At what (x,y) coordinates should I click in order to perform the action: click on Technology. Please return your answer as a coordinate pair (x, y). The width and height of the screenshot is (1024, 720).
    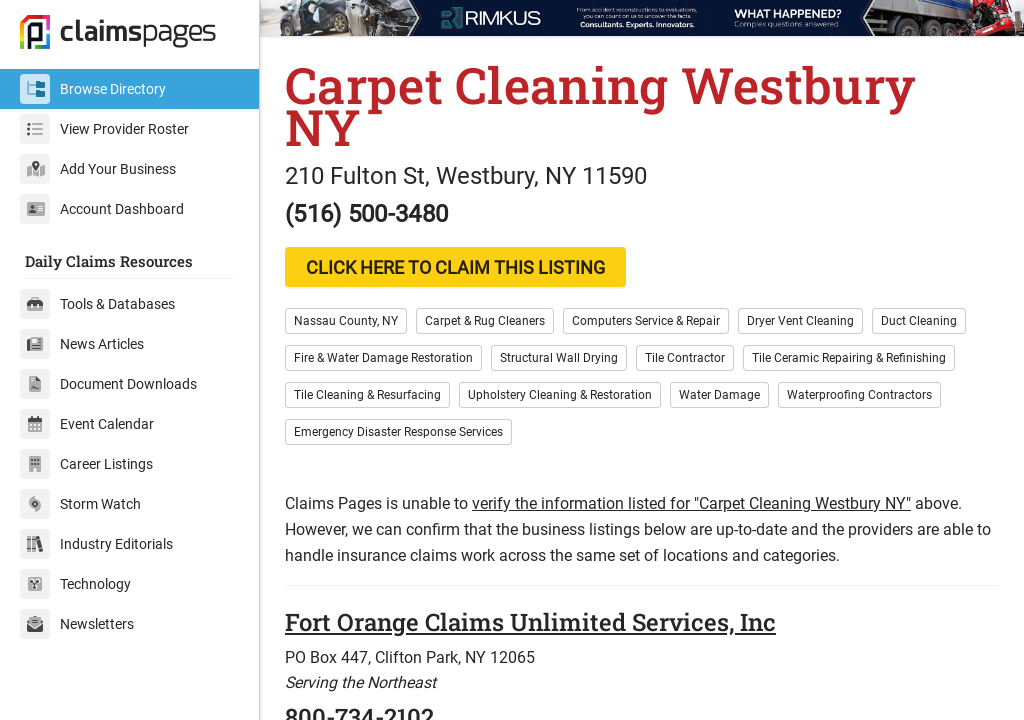
    Looking at the image, I should click on (75, 584).